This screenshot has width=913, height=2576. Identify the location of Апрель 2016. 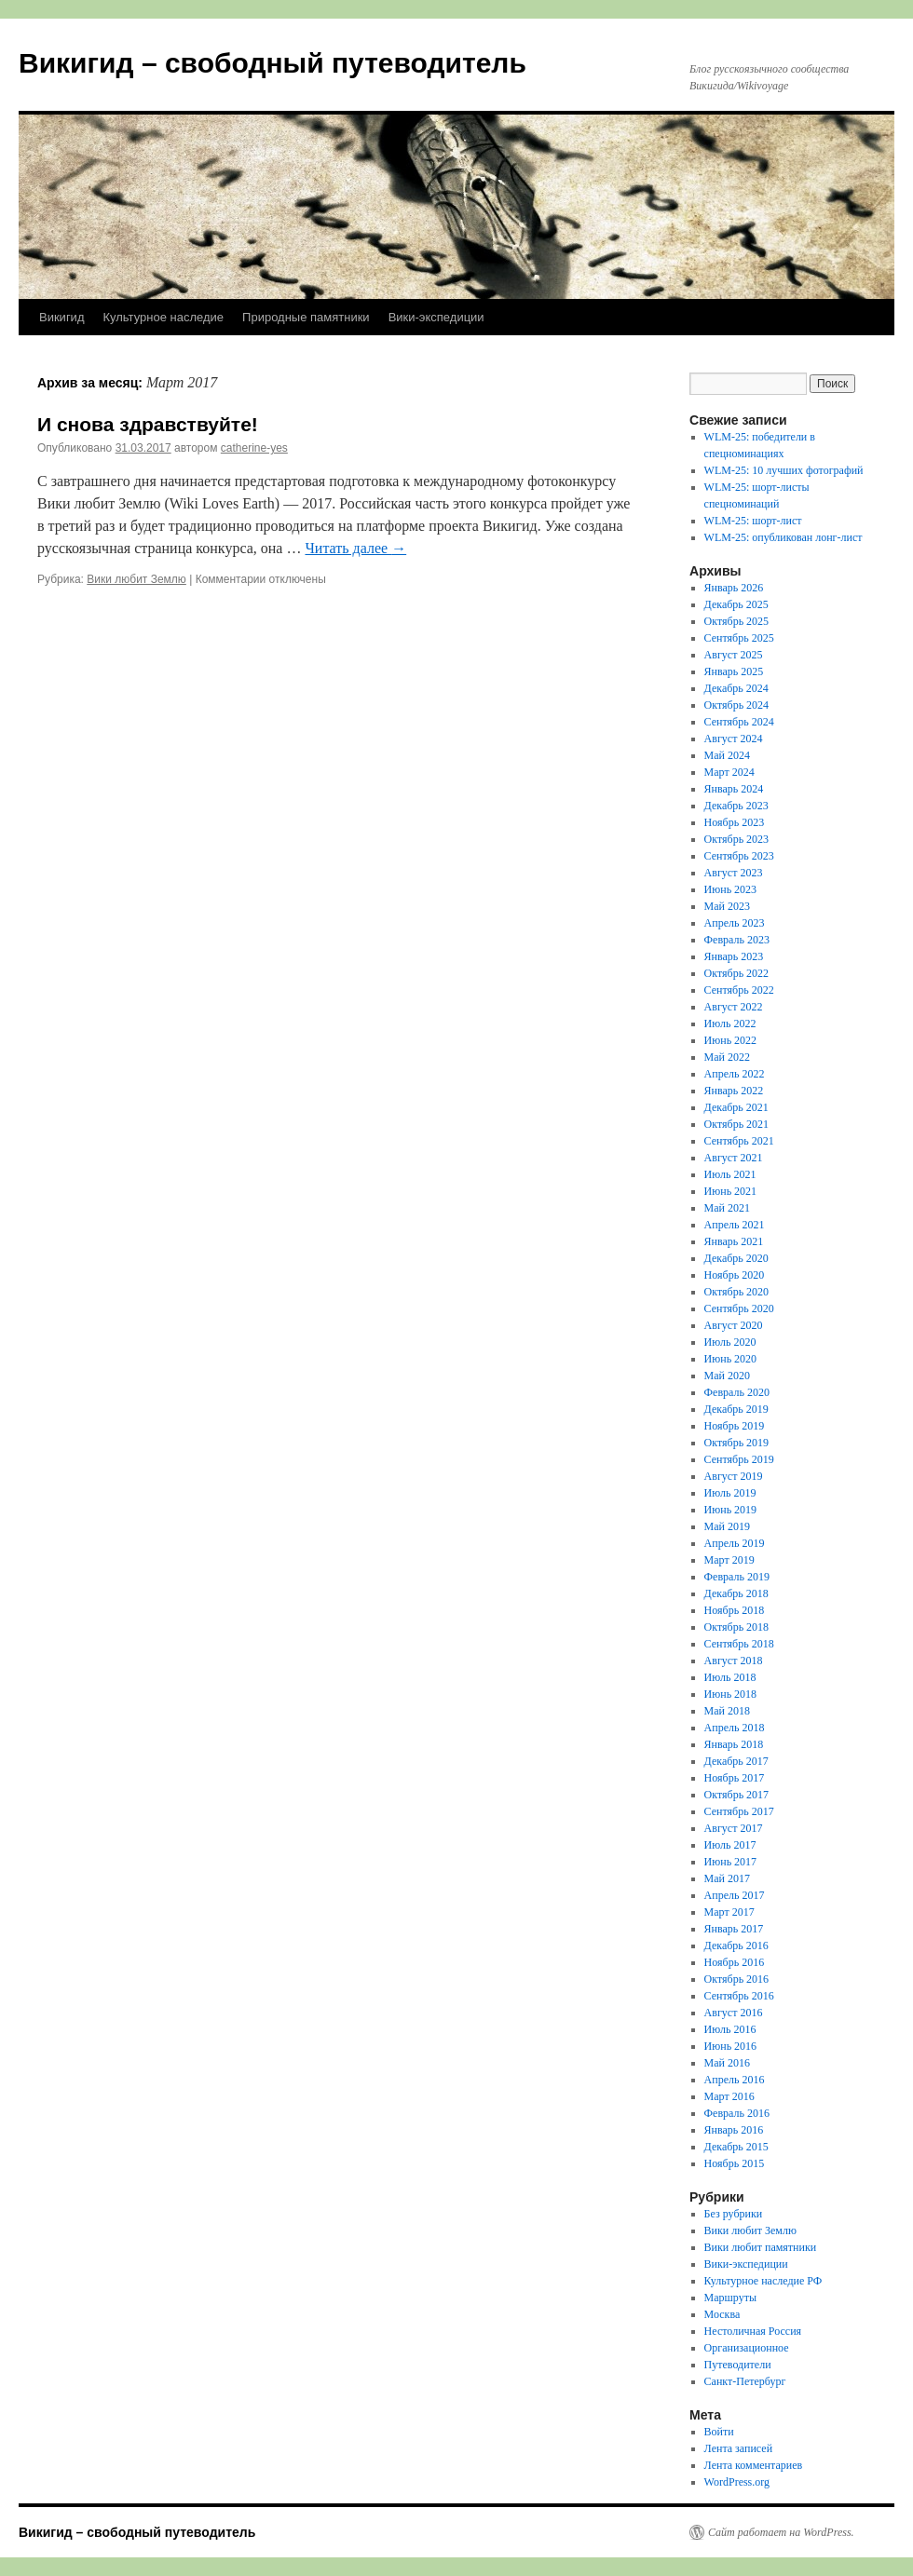
(734, 2079).